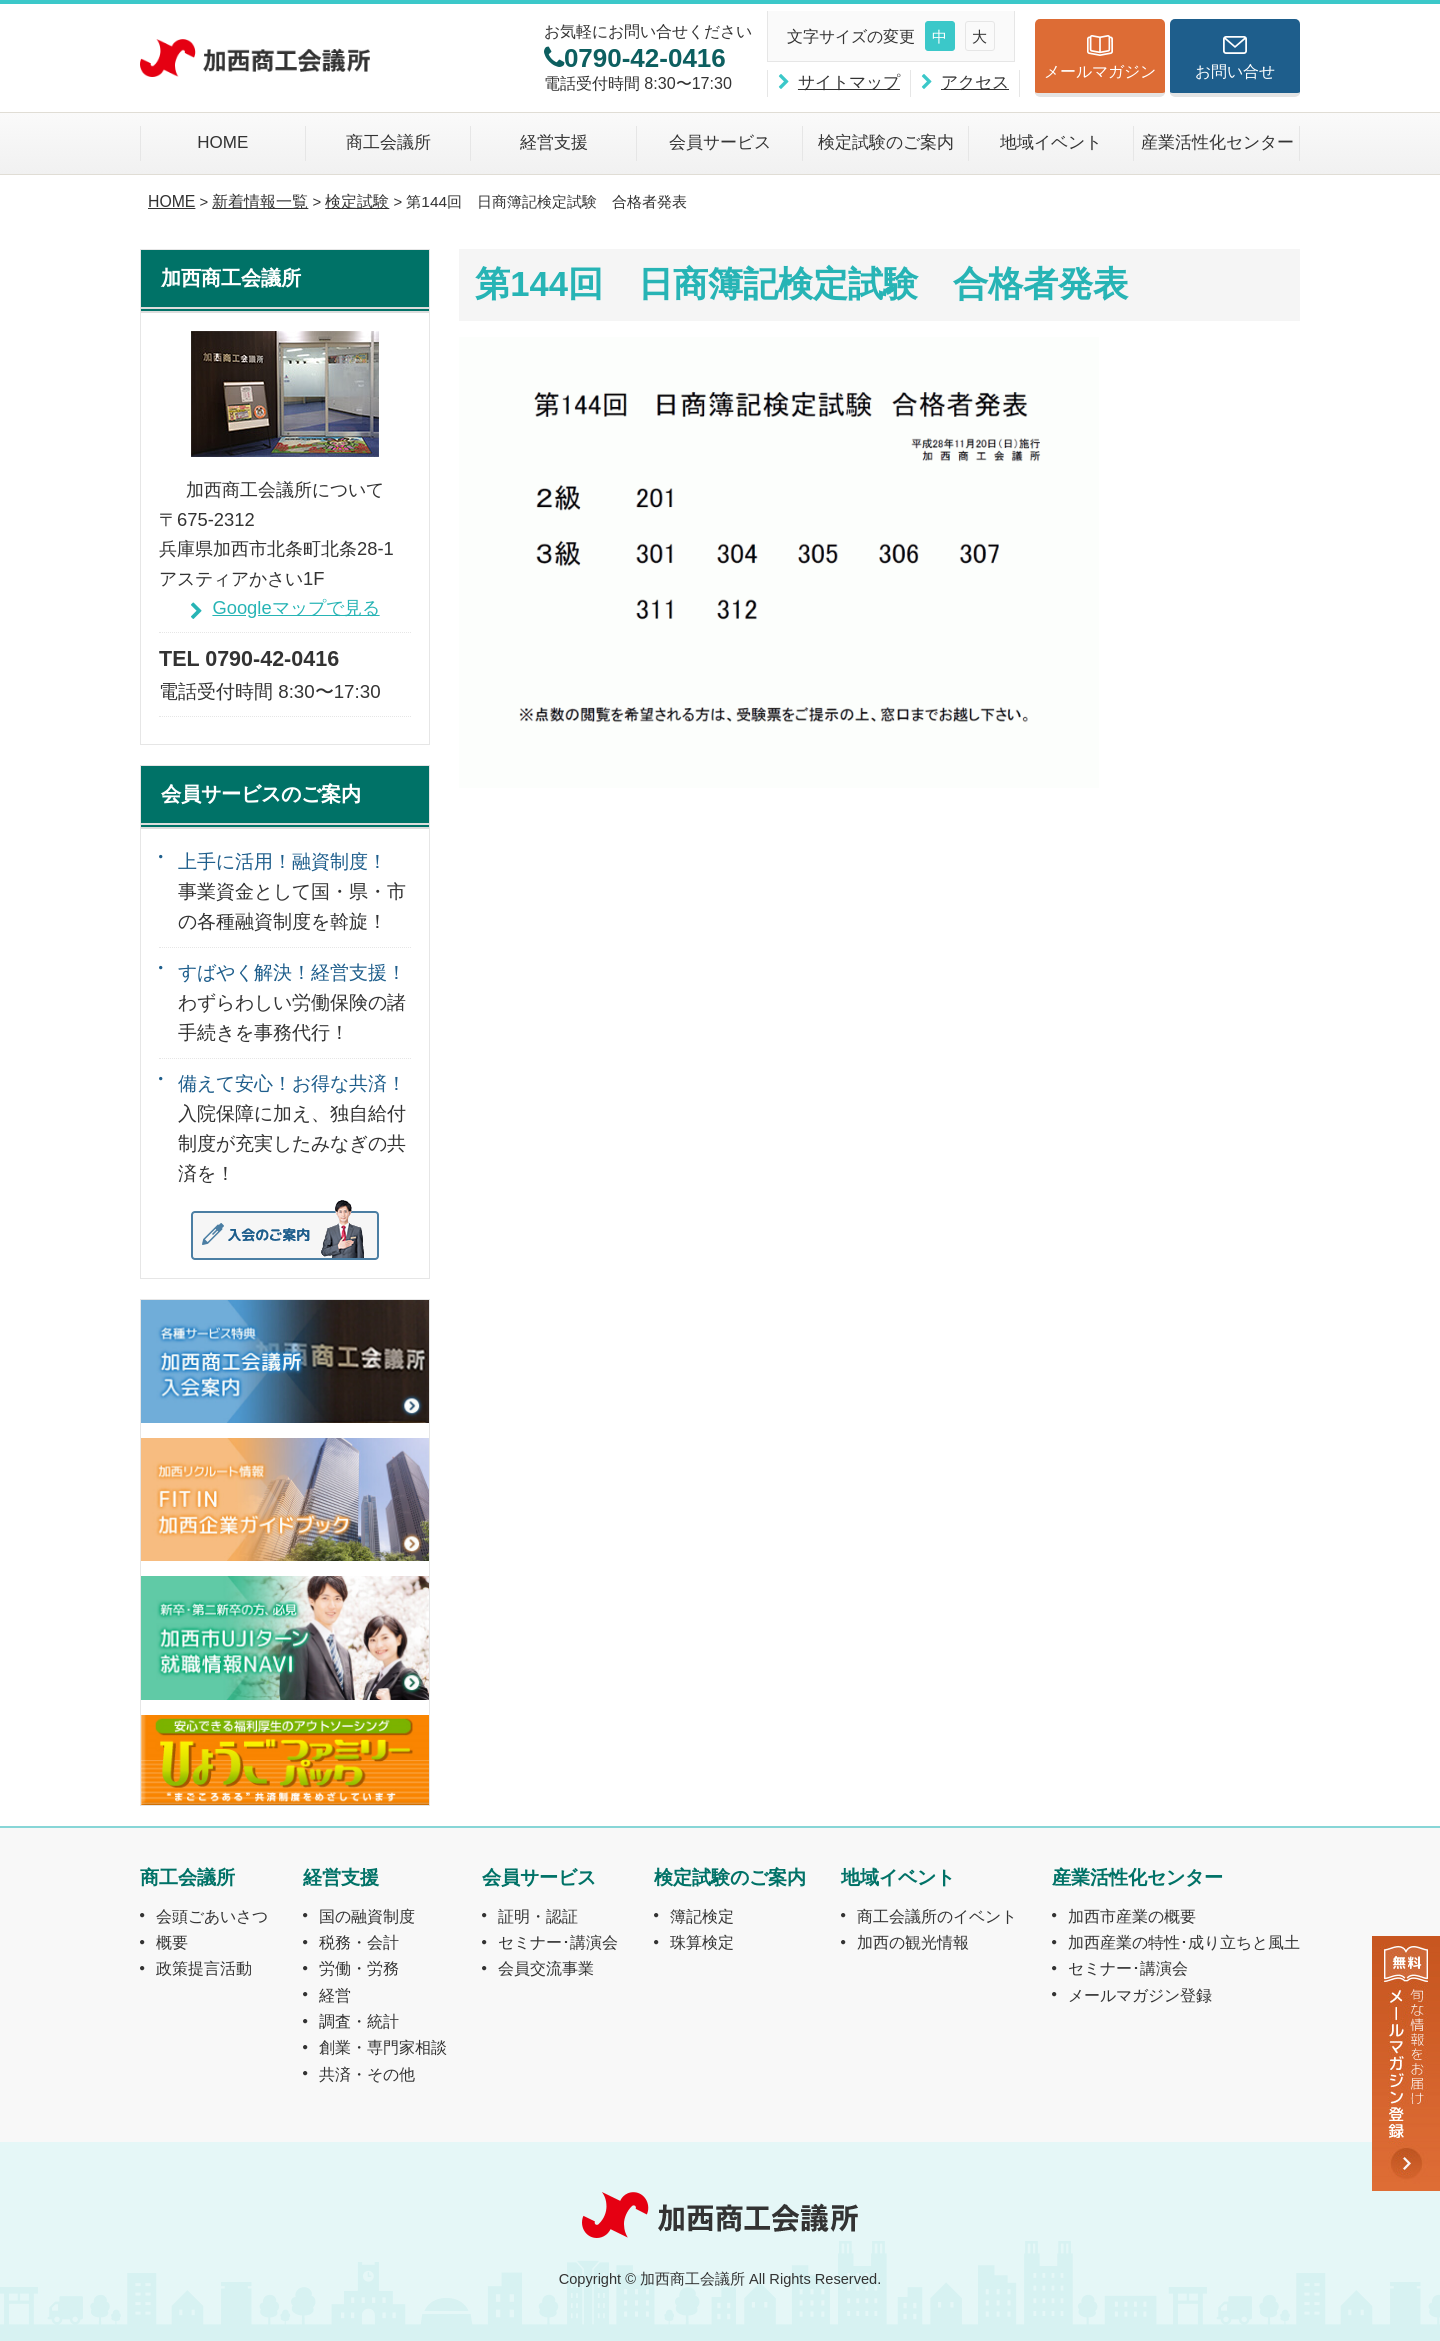  Describe the element at coordinates (720, 142) in the screenshot. I see `会員サービス` at that location.